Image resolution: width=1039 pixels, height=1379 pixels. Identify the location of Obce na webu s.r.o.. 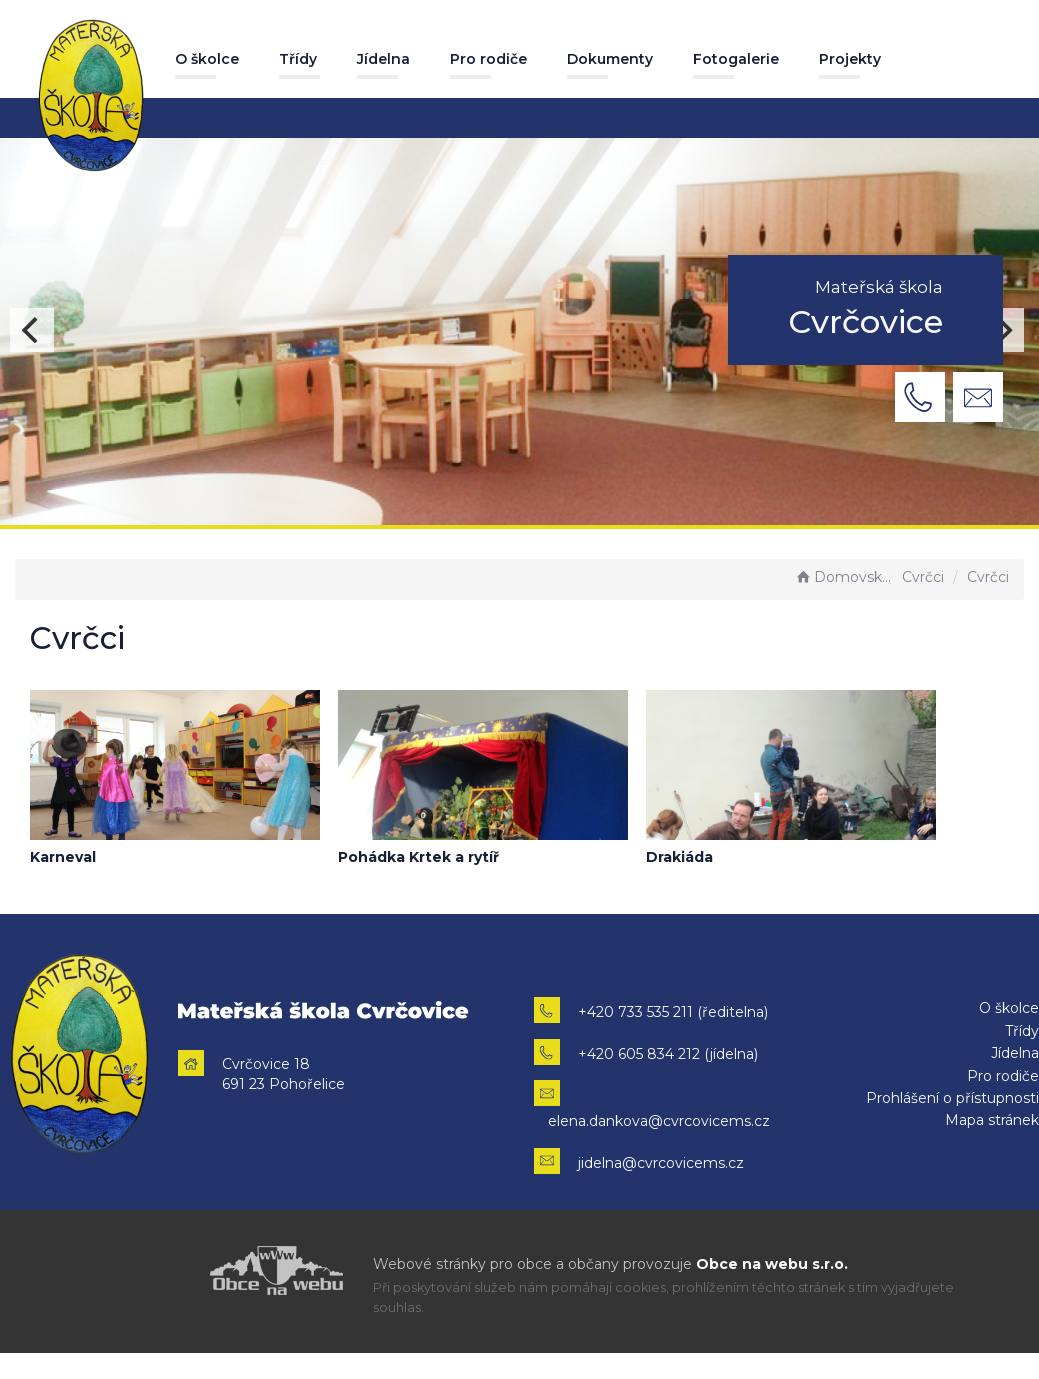
(772, 1264).